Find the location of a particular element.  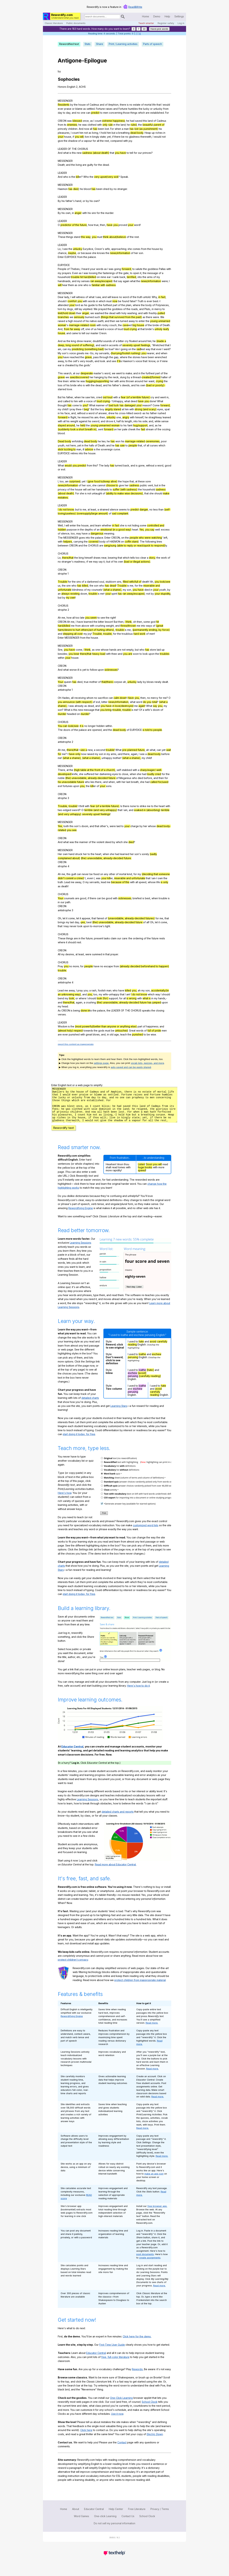

darkened is located at coordinates (93, 581).